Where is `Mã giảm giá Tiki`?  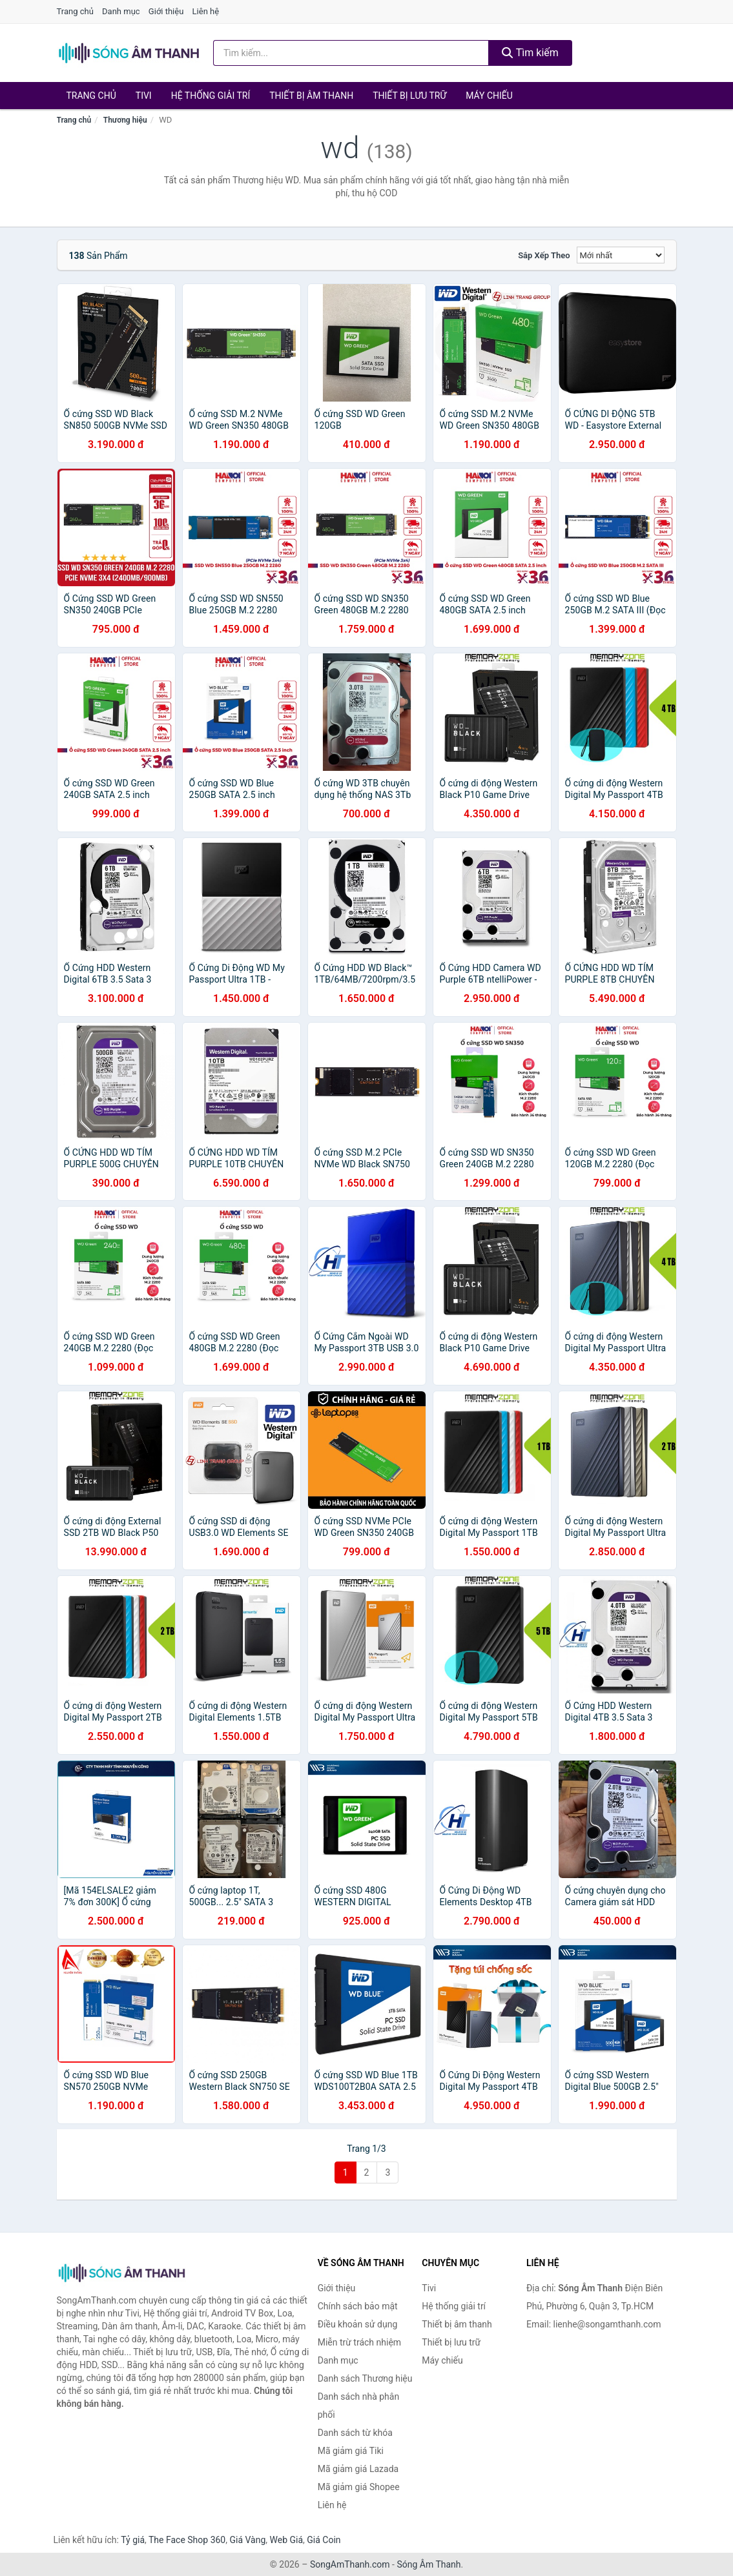 Mã giảm giá Tiki is located at coordinates (351, 2451).